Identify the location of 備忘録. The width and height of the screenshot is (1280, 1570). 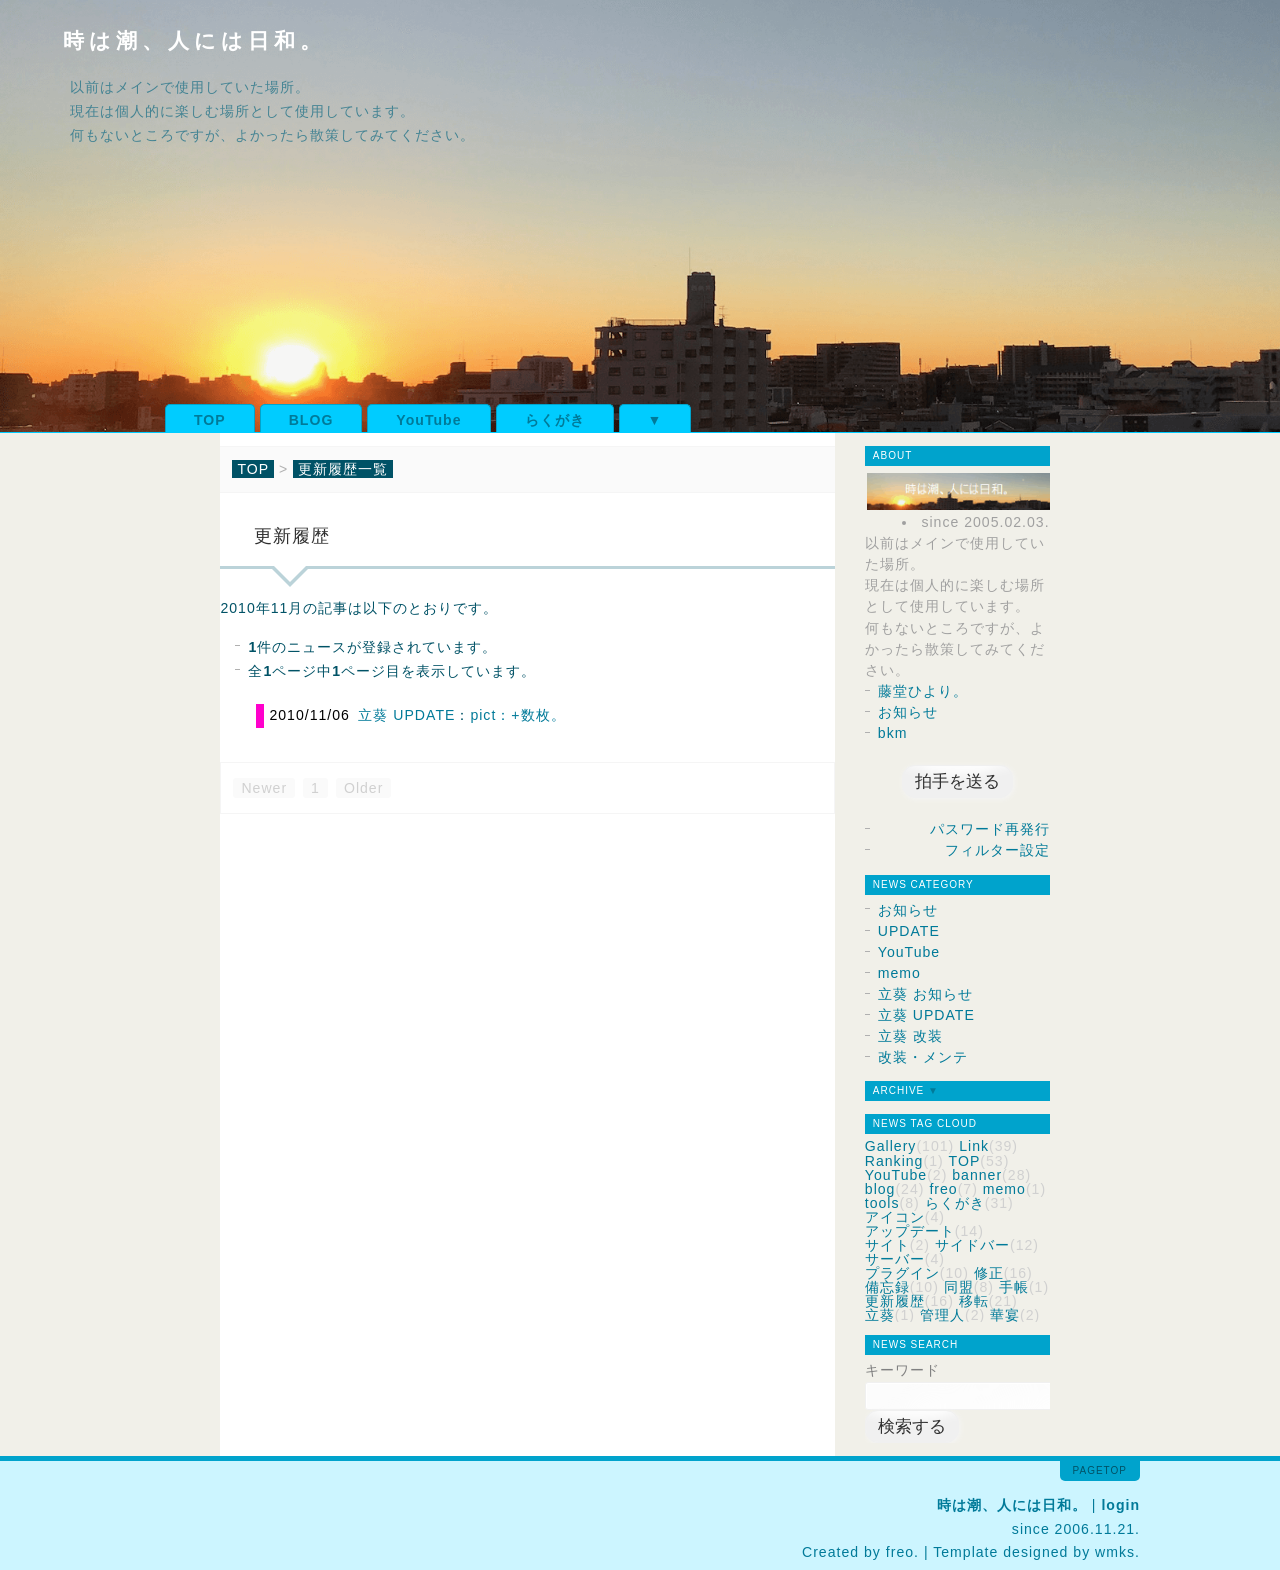
(887, 1287).